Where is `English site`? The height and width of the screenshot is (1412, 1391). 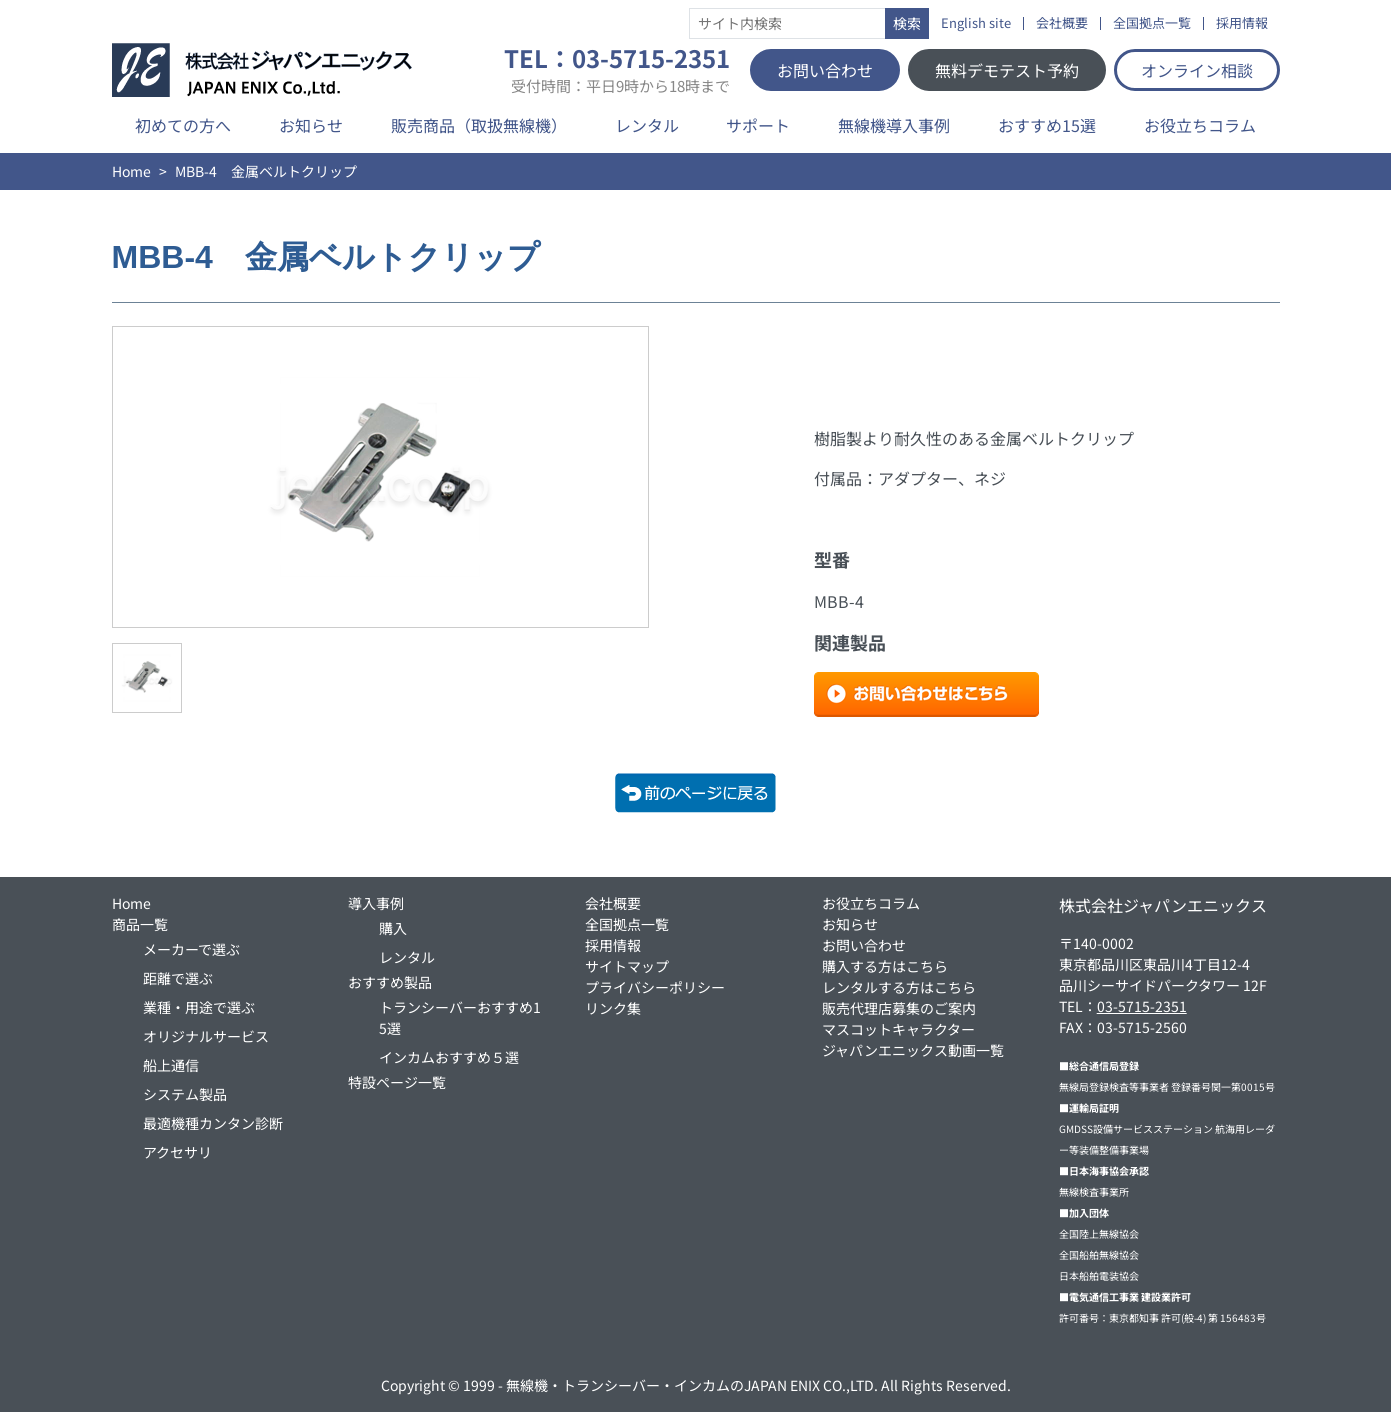
English site is located at coordinates (976, 23).